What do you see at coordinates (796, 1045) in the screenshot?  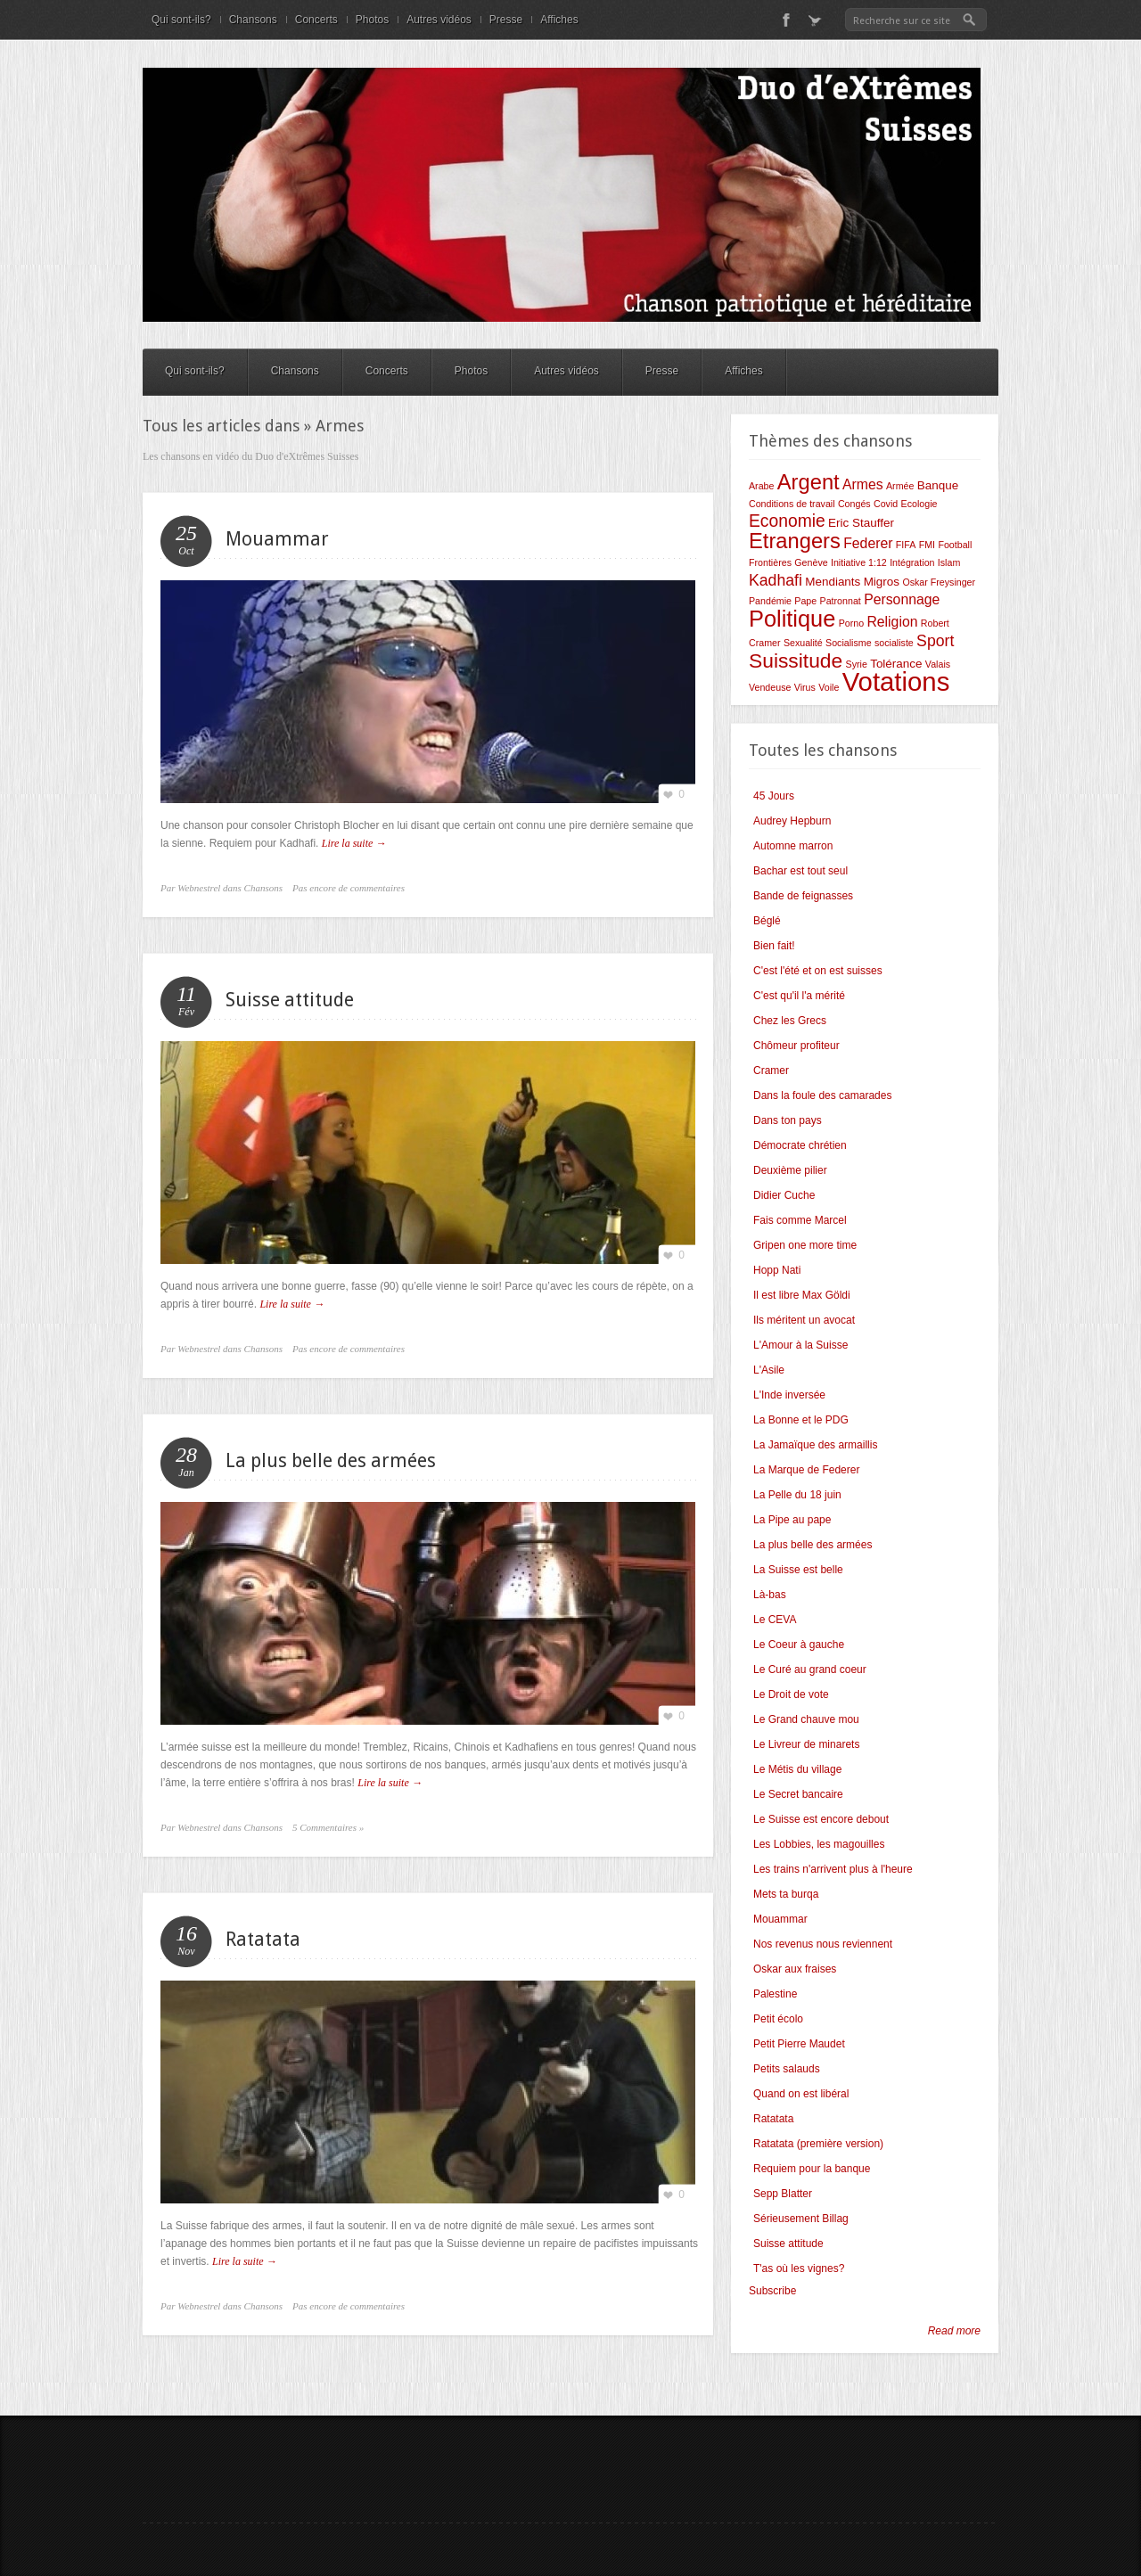 I see `Chômeur profiteur` at bounding box center [796, 1045].